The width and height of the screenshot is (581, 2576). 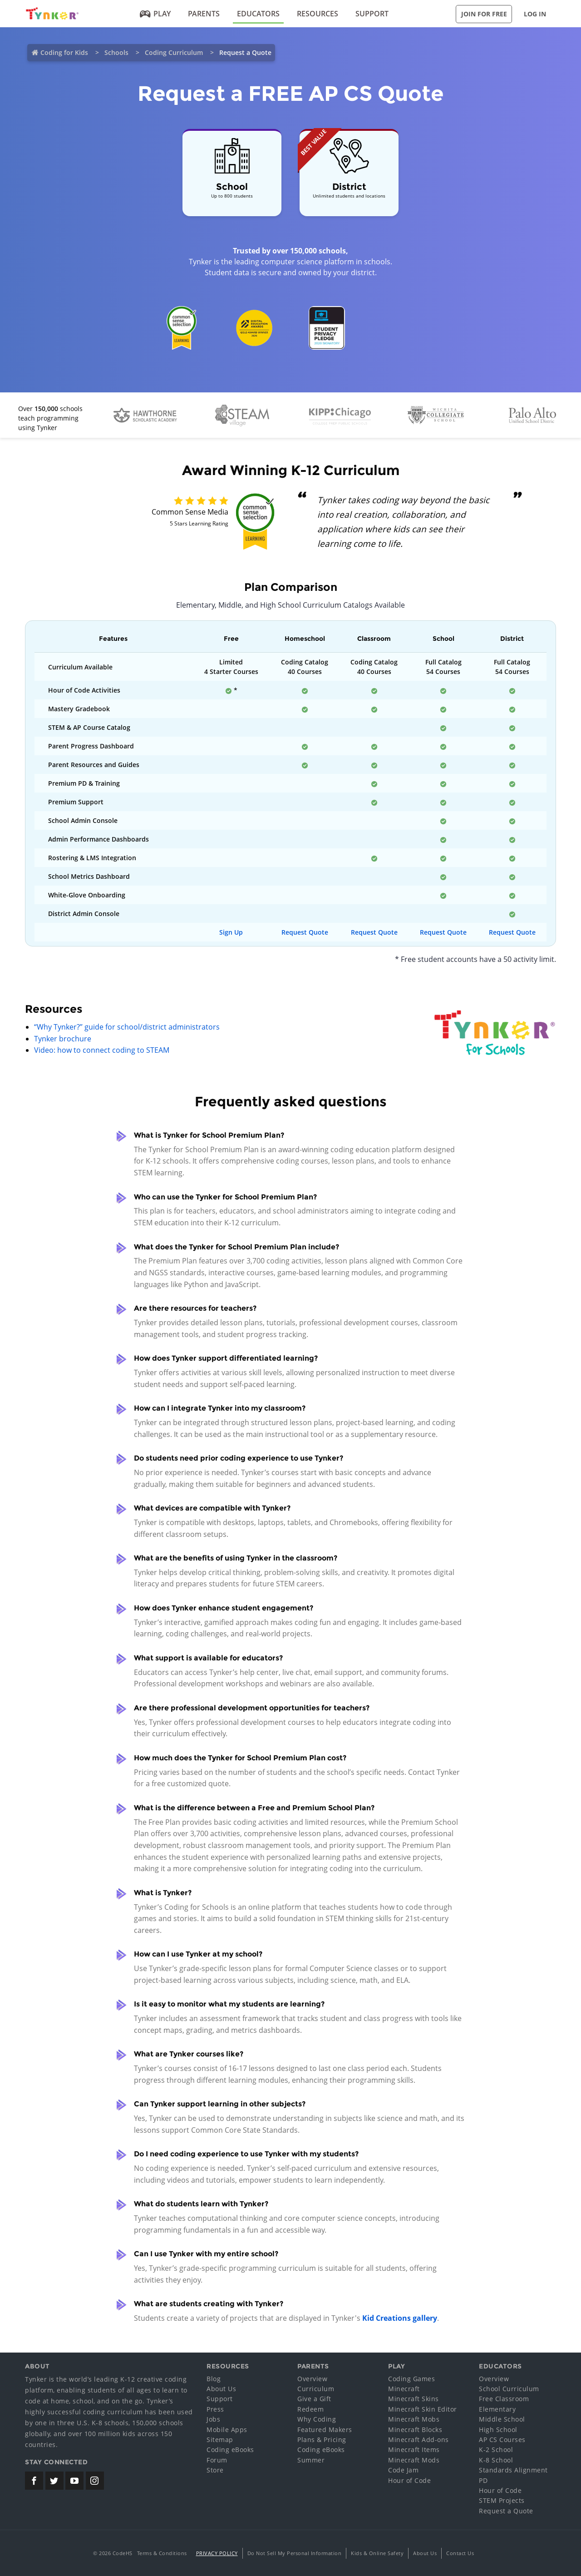 I want to click on About Us, so click(x=221, y=2388).